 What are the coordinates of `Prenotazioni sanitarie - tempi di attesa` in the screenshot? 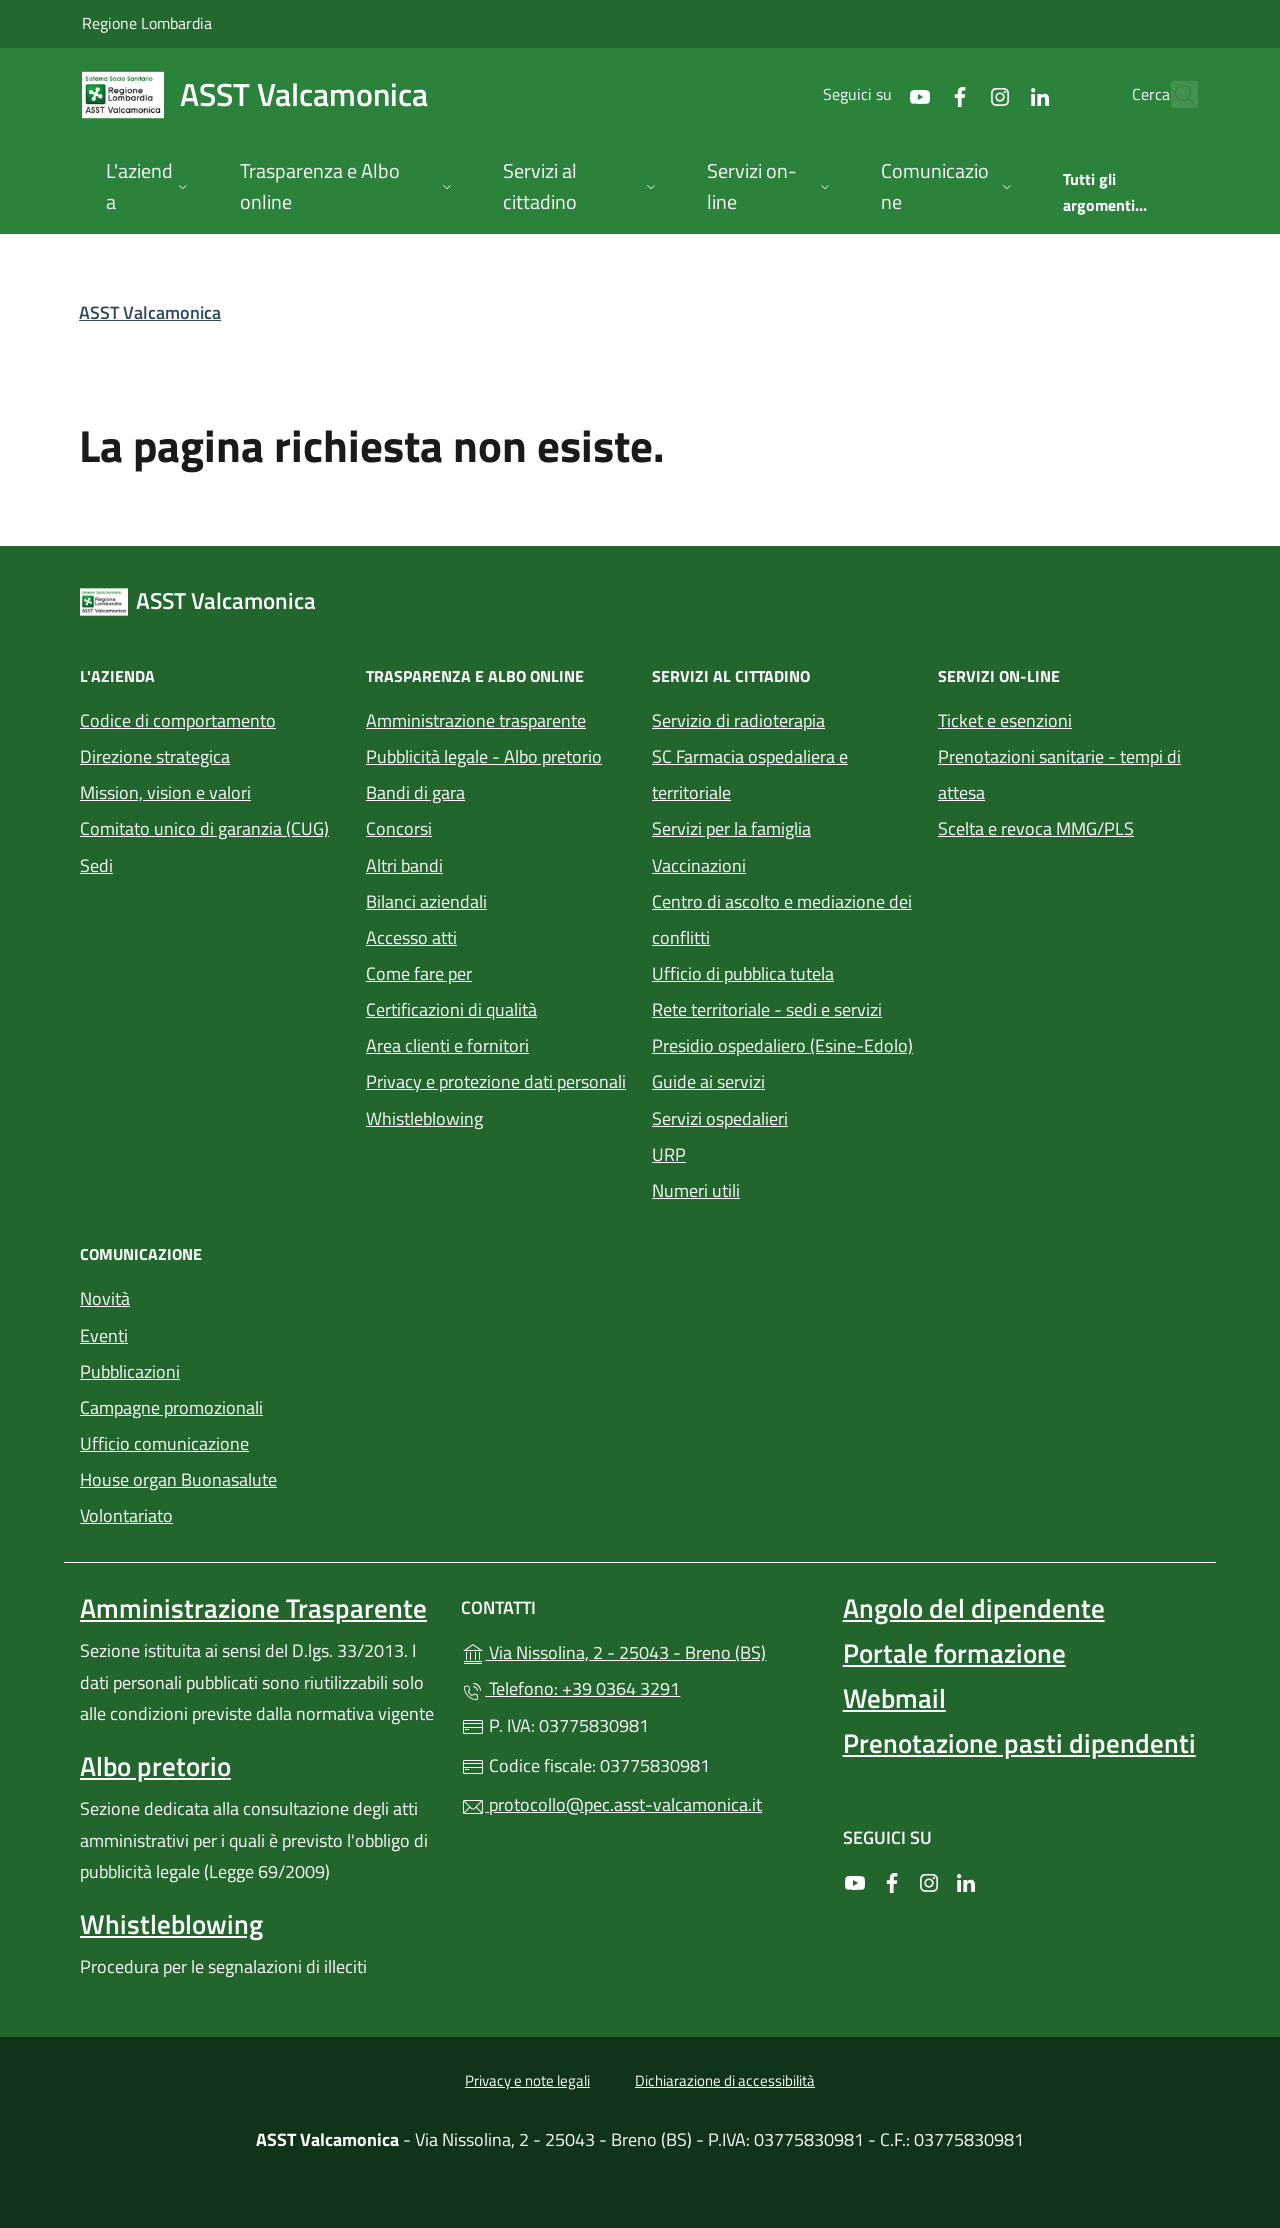 It's located at (1059, 774).